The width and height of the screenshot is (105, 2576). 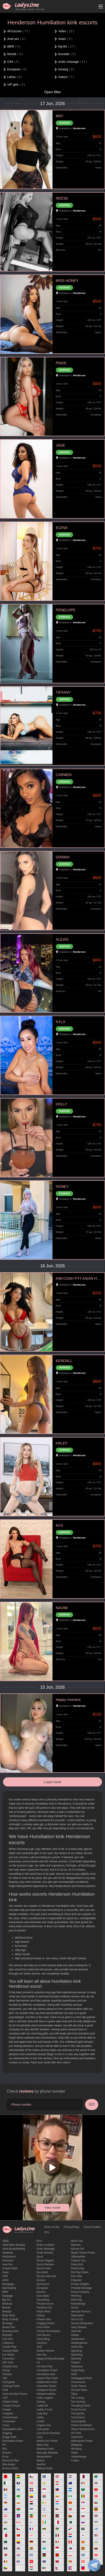 What do you see at coordinates (6, 2452) in the screenshot?
I see `Eacorts` at bounding box center [6, 2452].